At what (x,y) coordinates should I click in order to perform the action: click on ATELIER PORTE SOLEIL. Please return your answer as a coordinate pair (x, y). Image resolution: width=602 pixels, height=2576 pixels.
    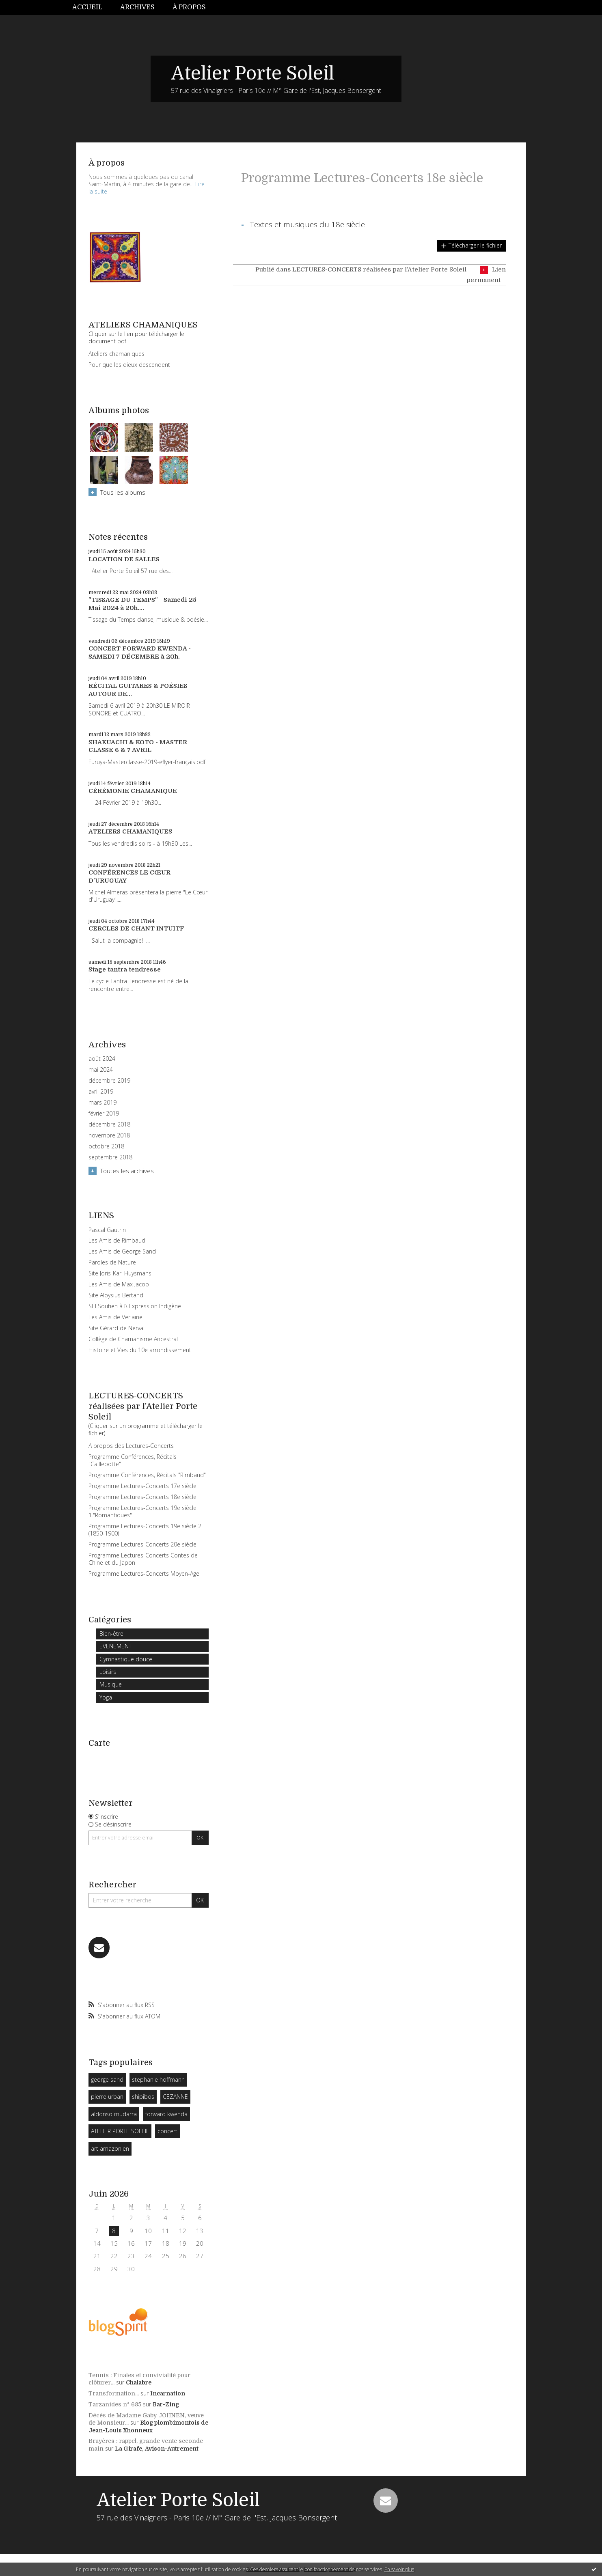
    Looking at the image, I should click on (120, 2131).